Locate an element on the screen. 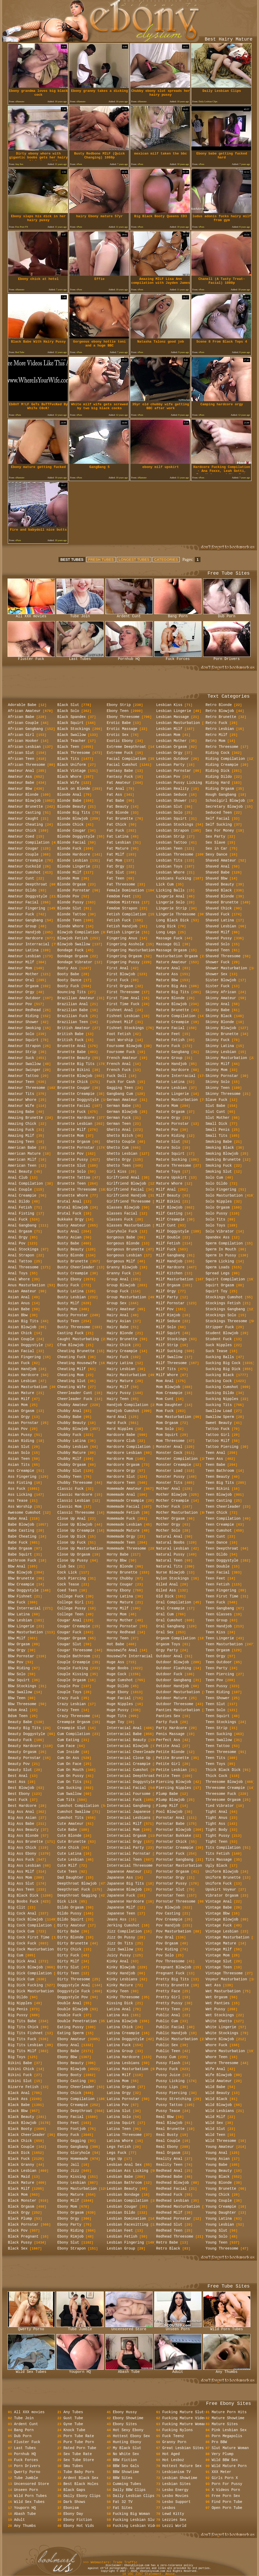 This screenshot has width=259, height=2576. Bukkake Orgy is located at coordinates (70, 1219).